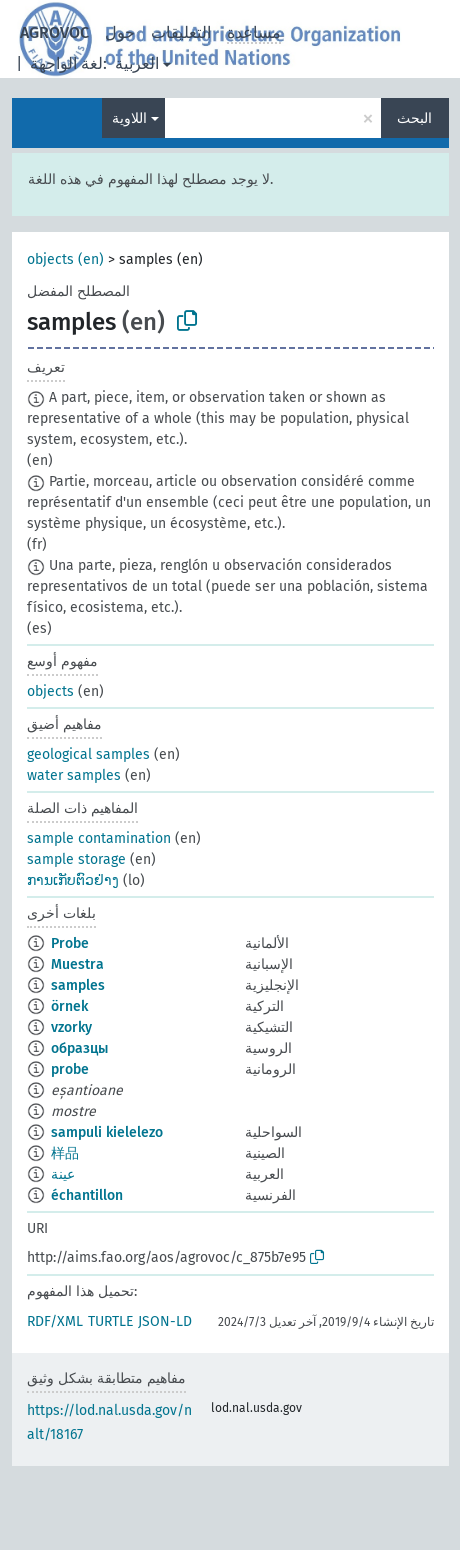  What do you see at coordinates (76, 859) in the screenshot?
I see `sample storage` at bounding box center [76, 859].